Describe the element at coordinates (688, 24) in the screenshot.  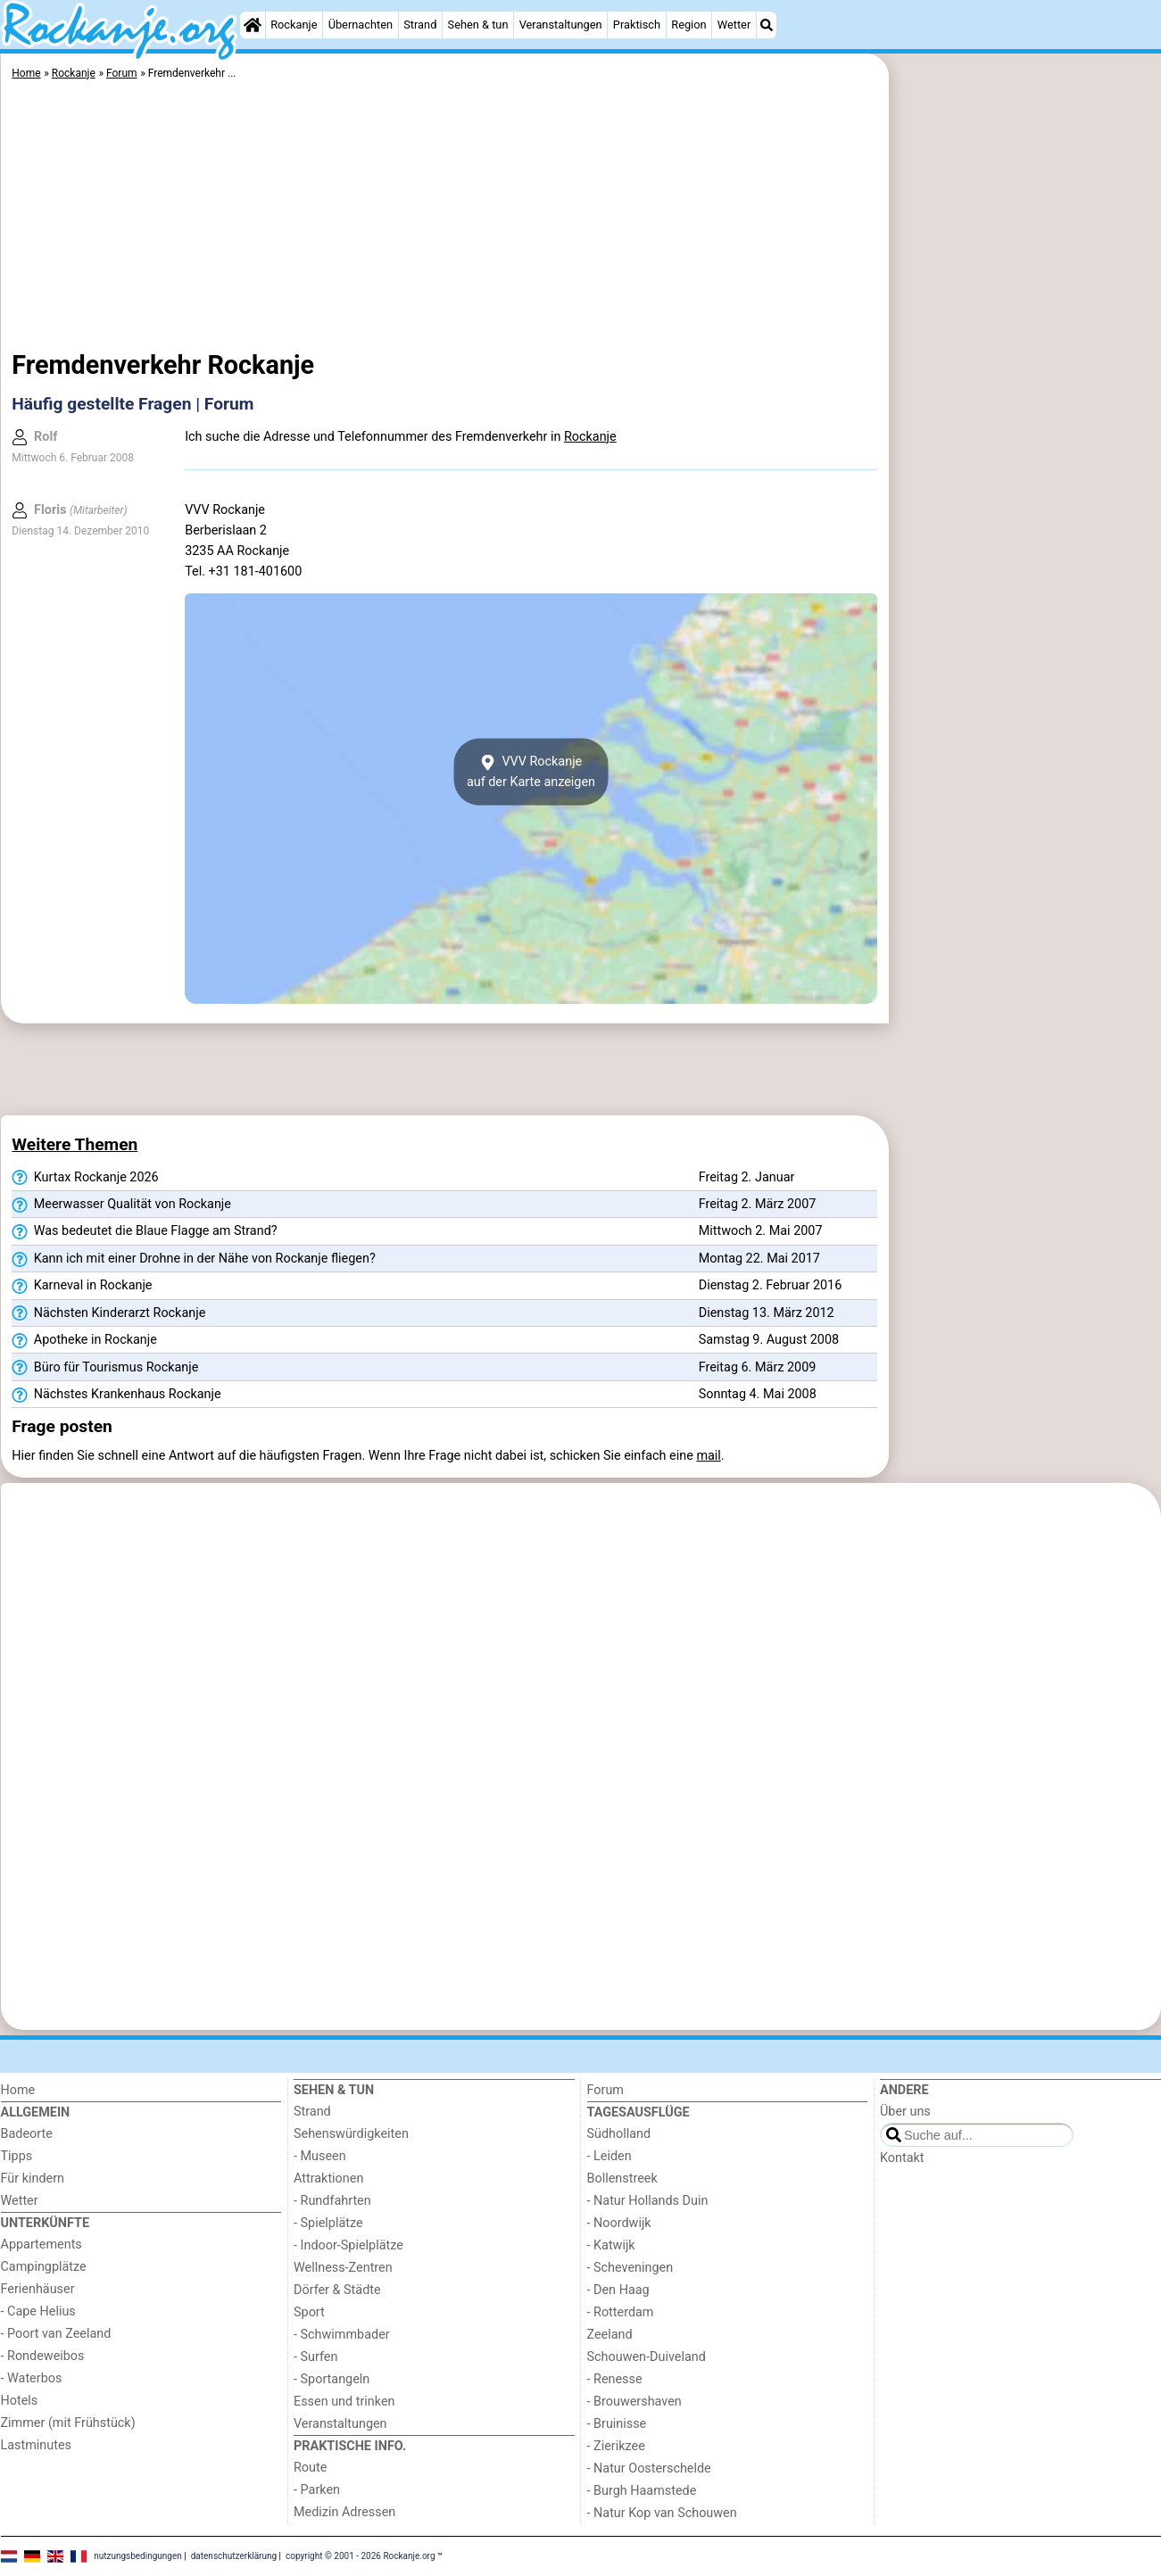
I see `Region` at that location.